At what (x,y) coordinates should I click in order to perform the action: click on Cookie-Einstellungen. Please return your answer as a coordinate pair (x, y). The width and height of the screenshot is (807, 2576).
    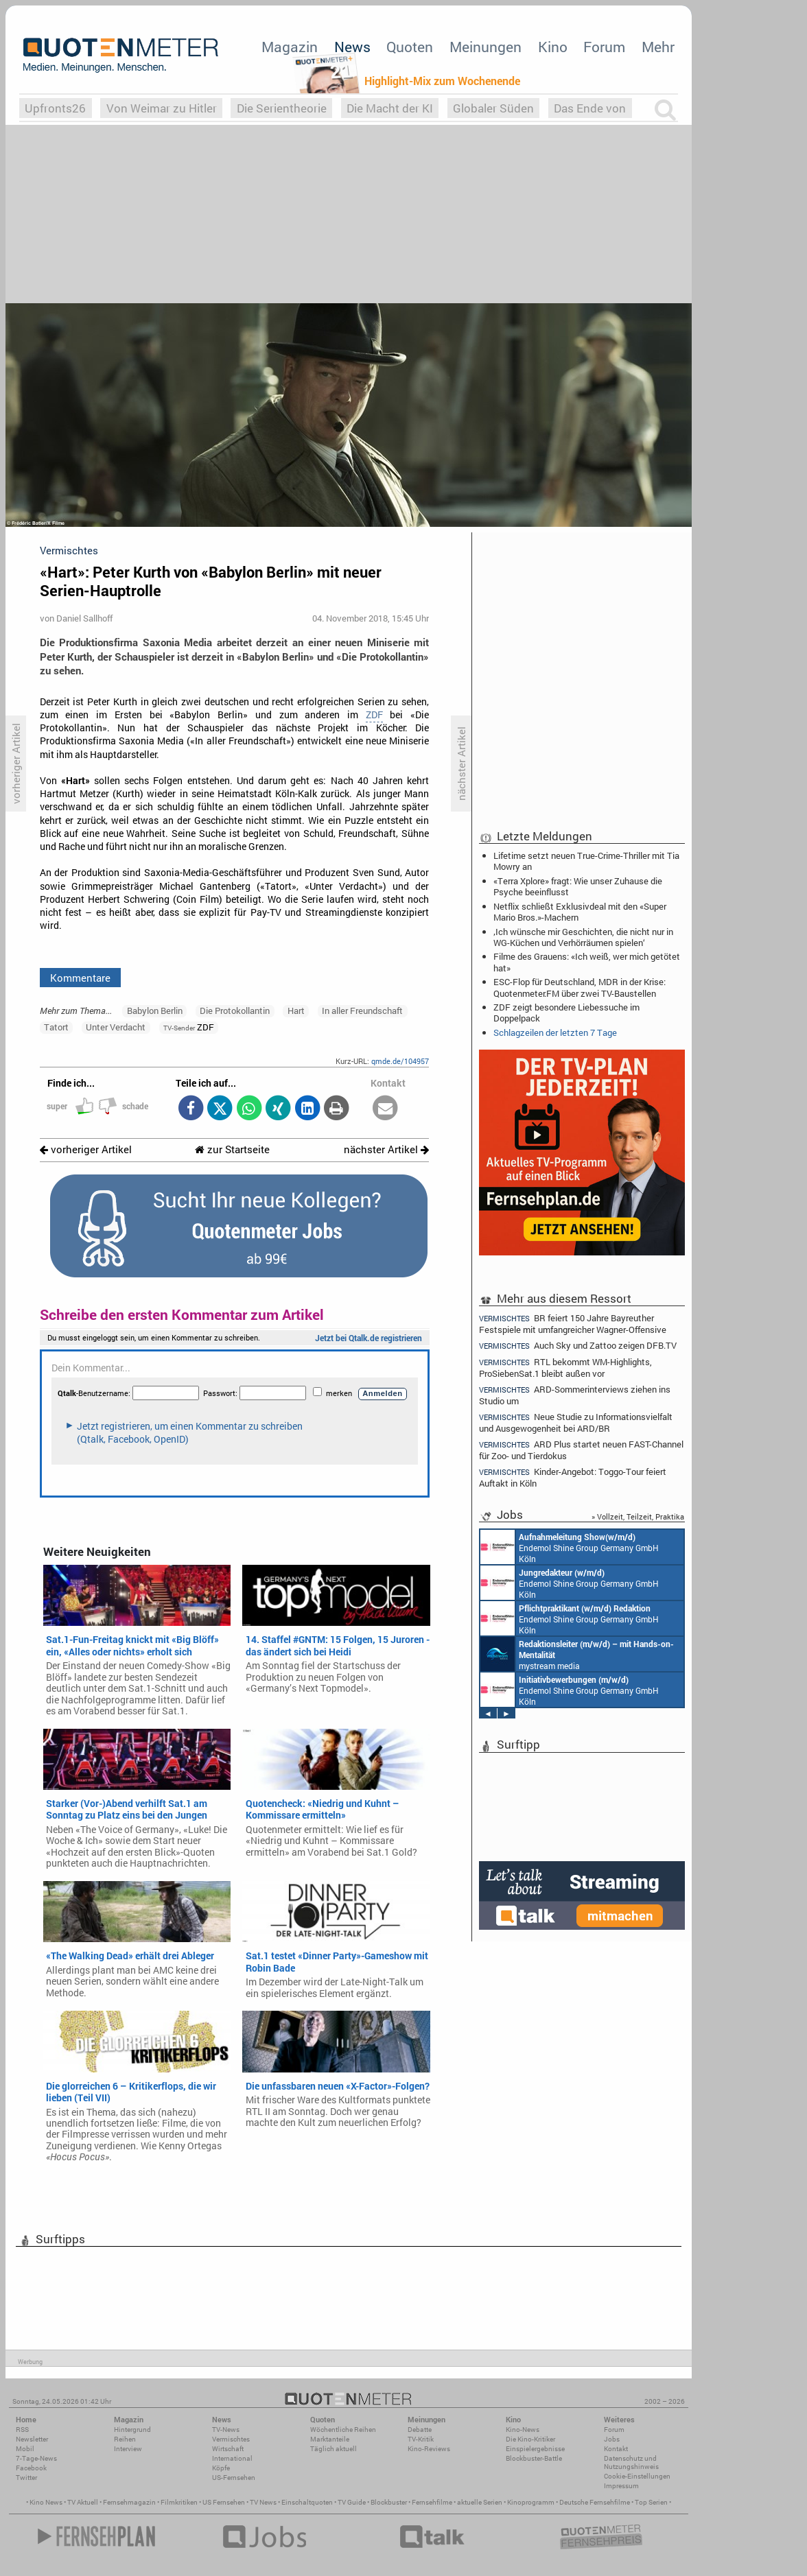
    Looking at the image, I should click on (637, 2476).